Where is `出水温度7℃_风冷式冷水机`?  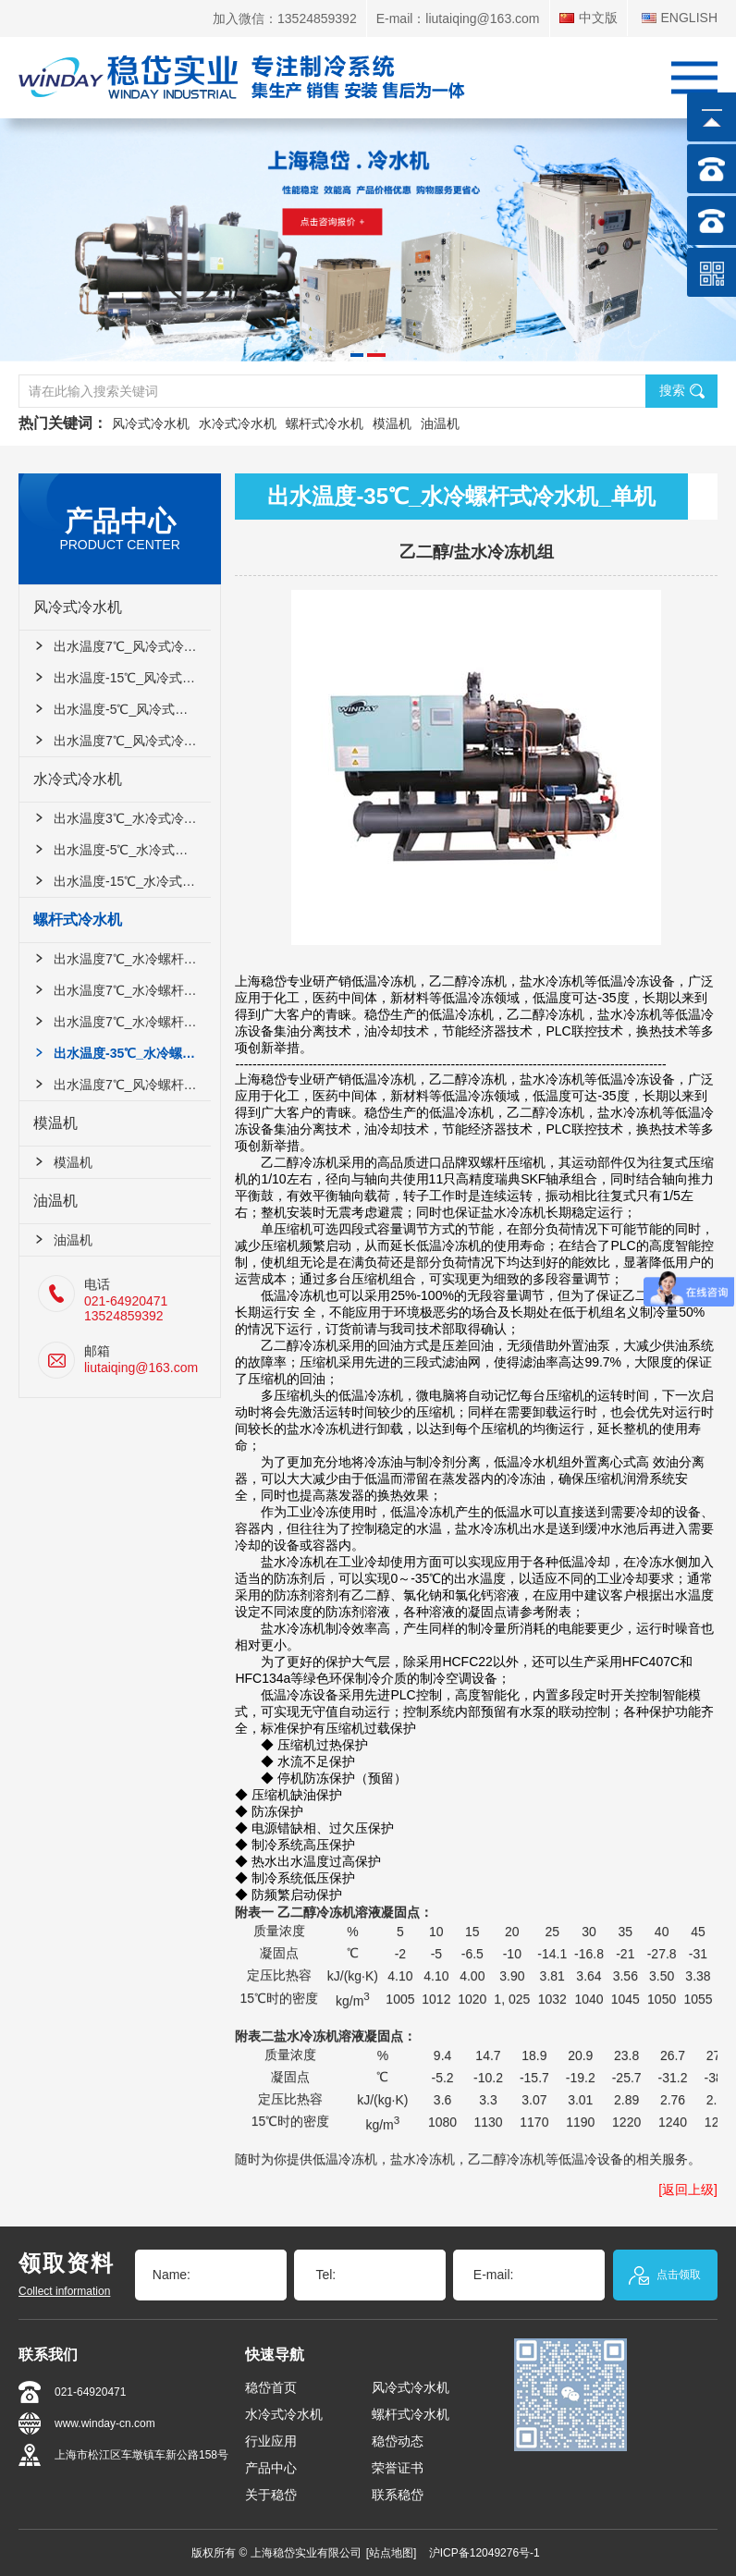 出水温度7℃_风冷式冷水机 is located at coordinates (121, 646).